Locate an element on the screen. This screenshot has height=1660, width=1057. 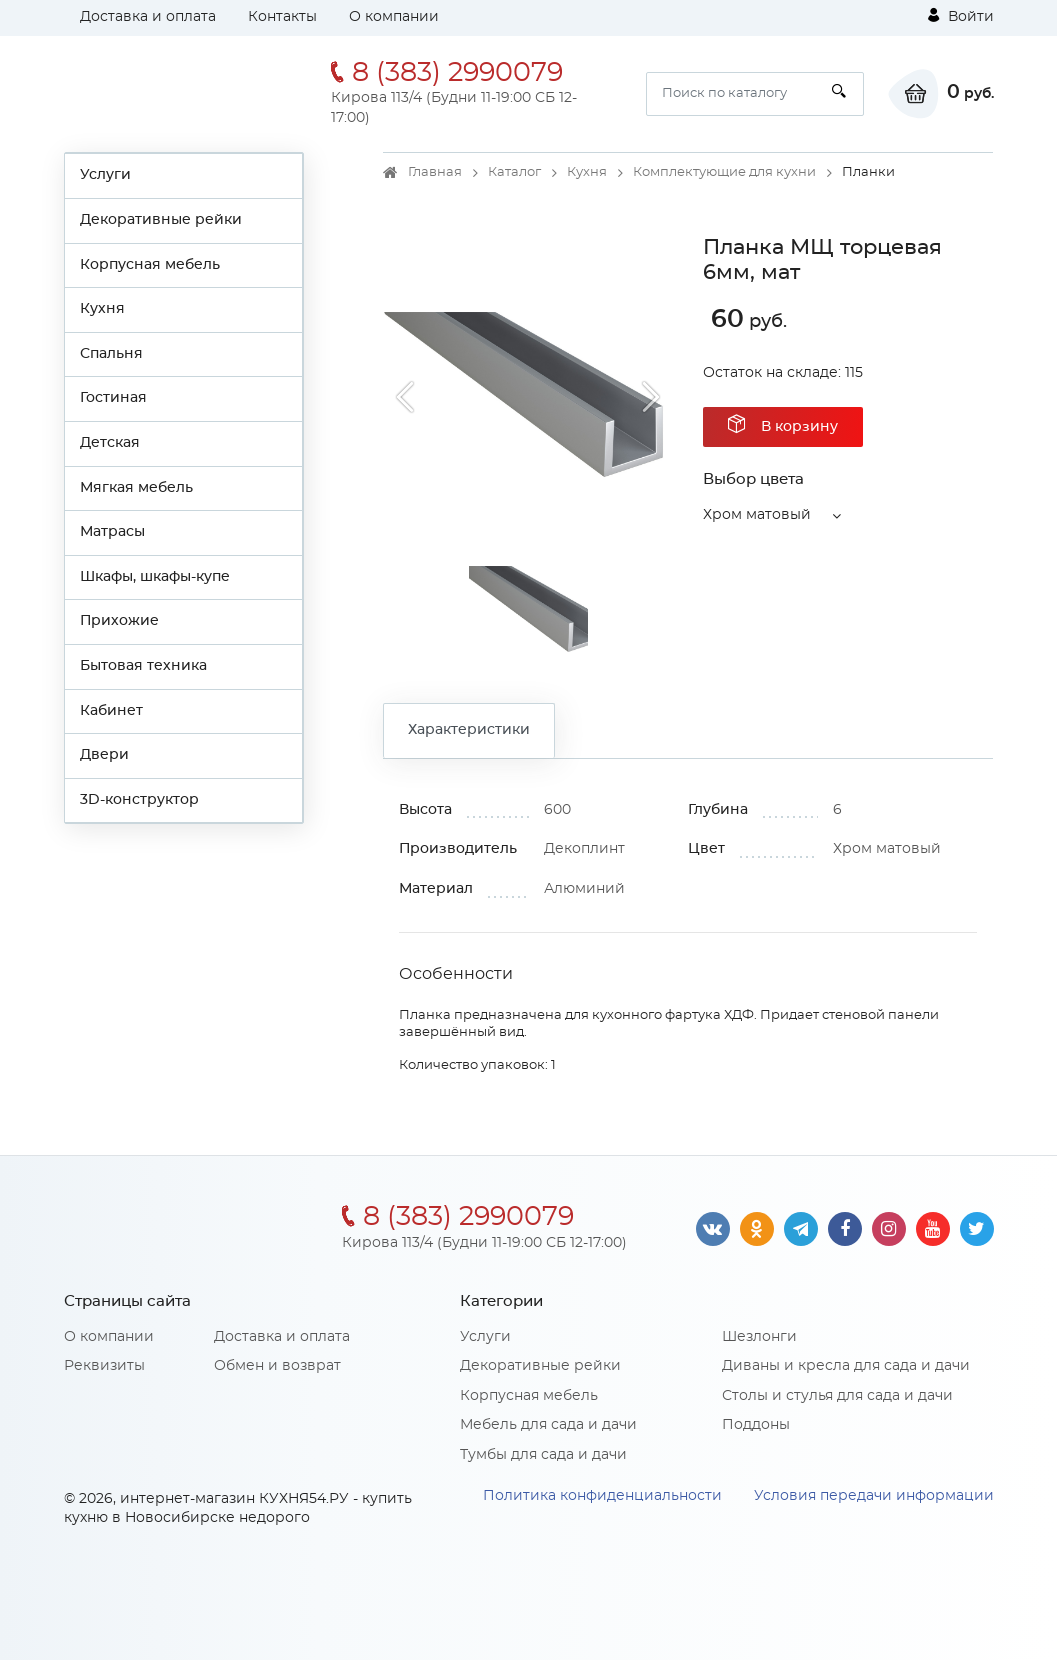
Детская is located at coordinates (110, 443).